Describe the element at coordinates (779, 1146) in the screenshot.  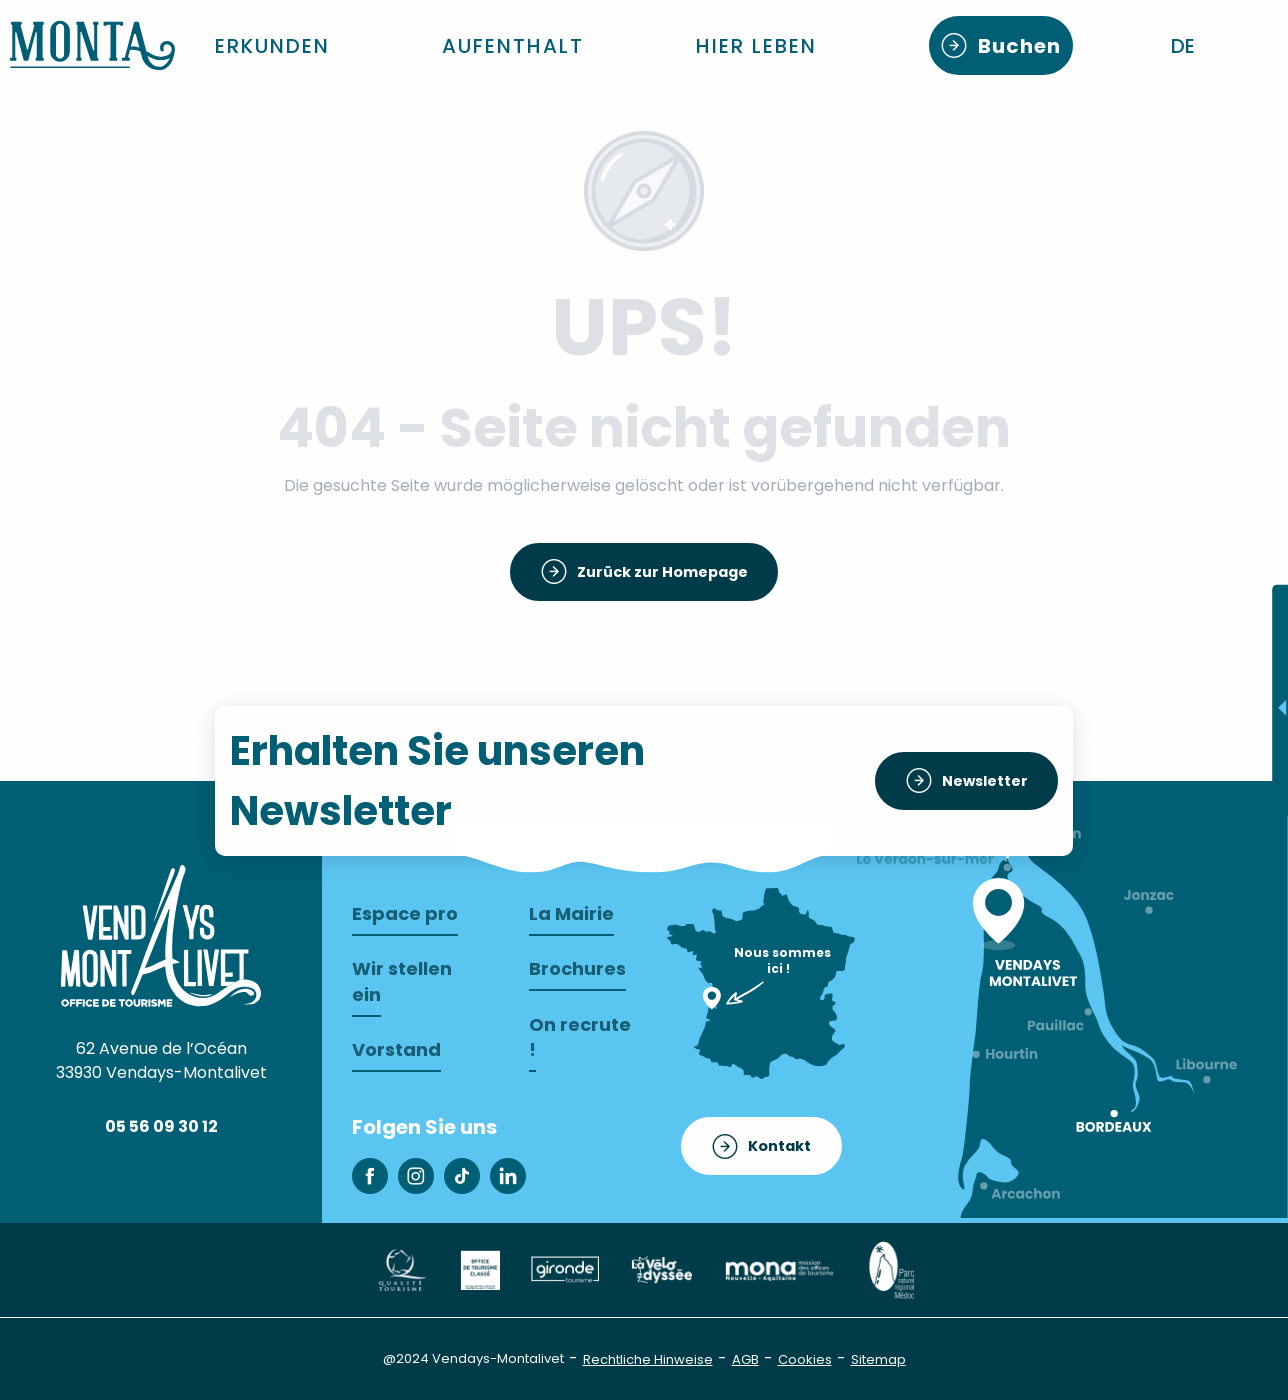
I see `Kontakt` at that location.